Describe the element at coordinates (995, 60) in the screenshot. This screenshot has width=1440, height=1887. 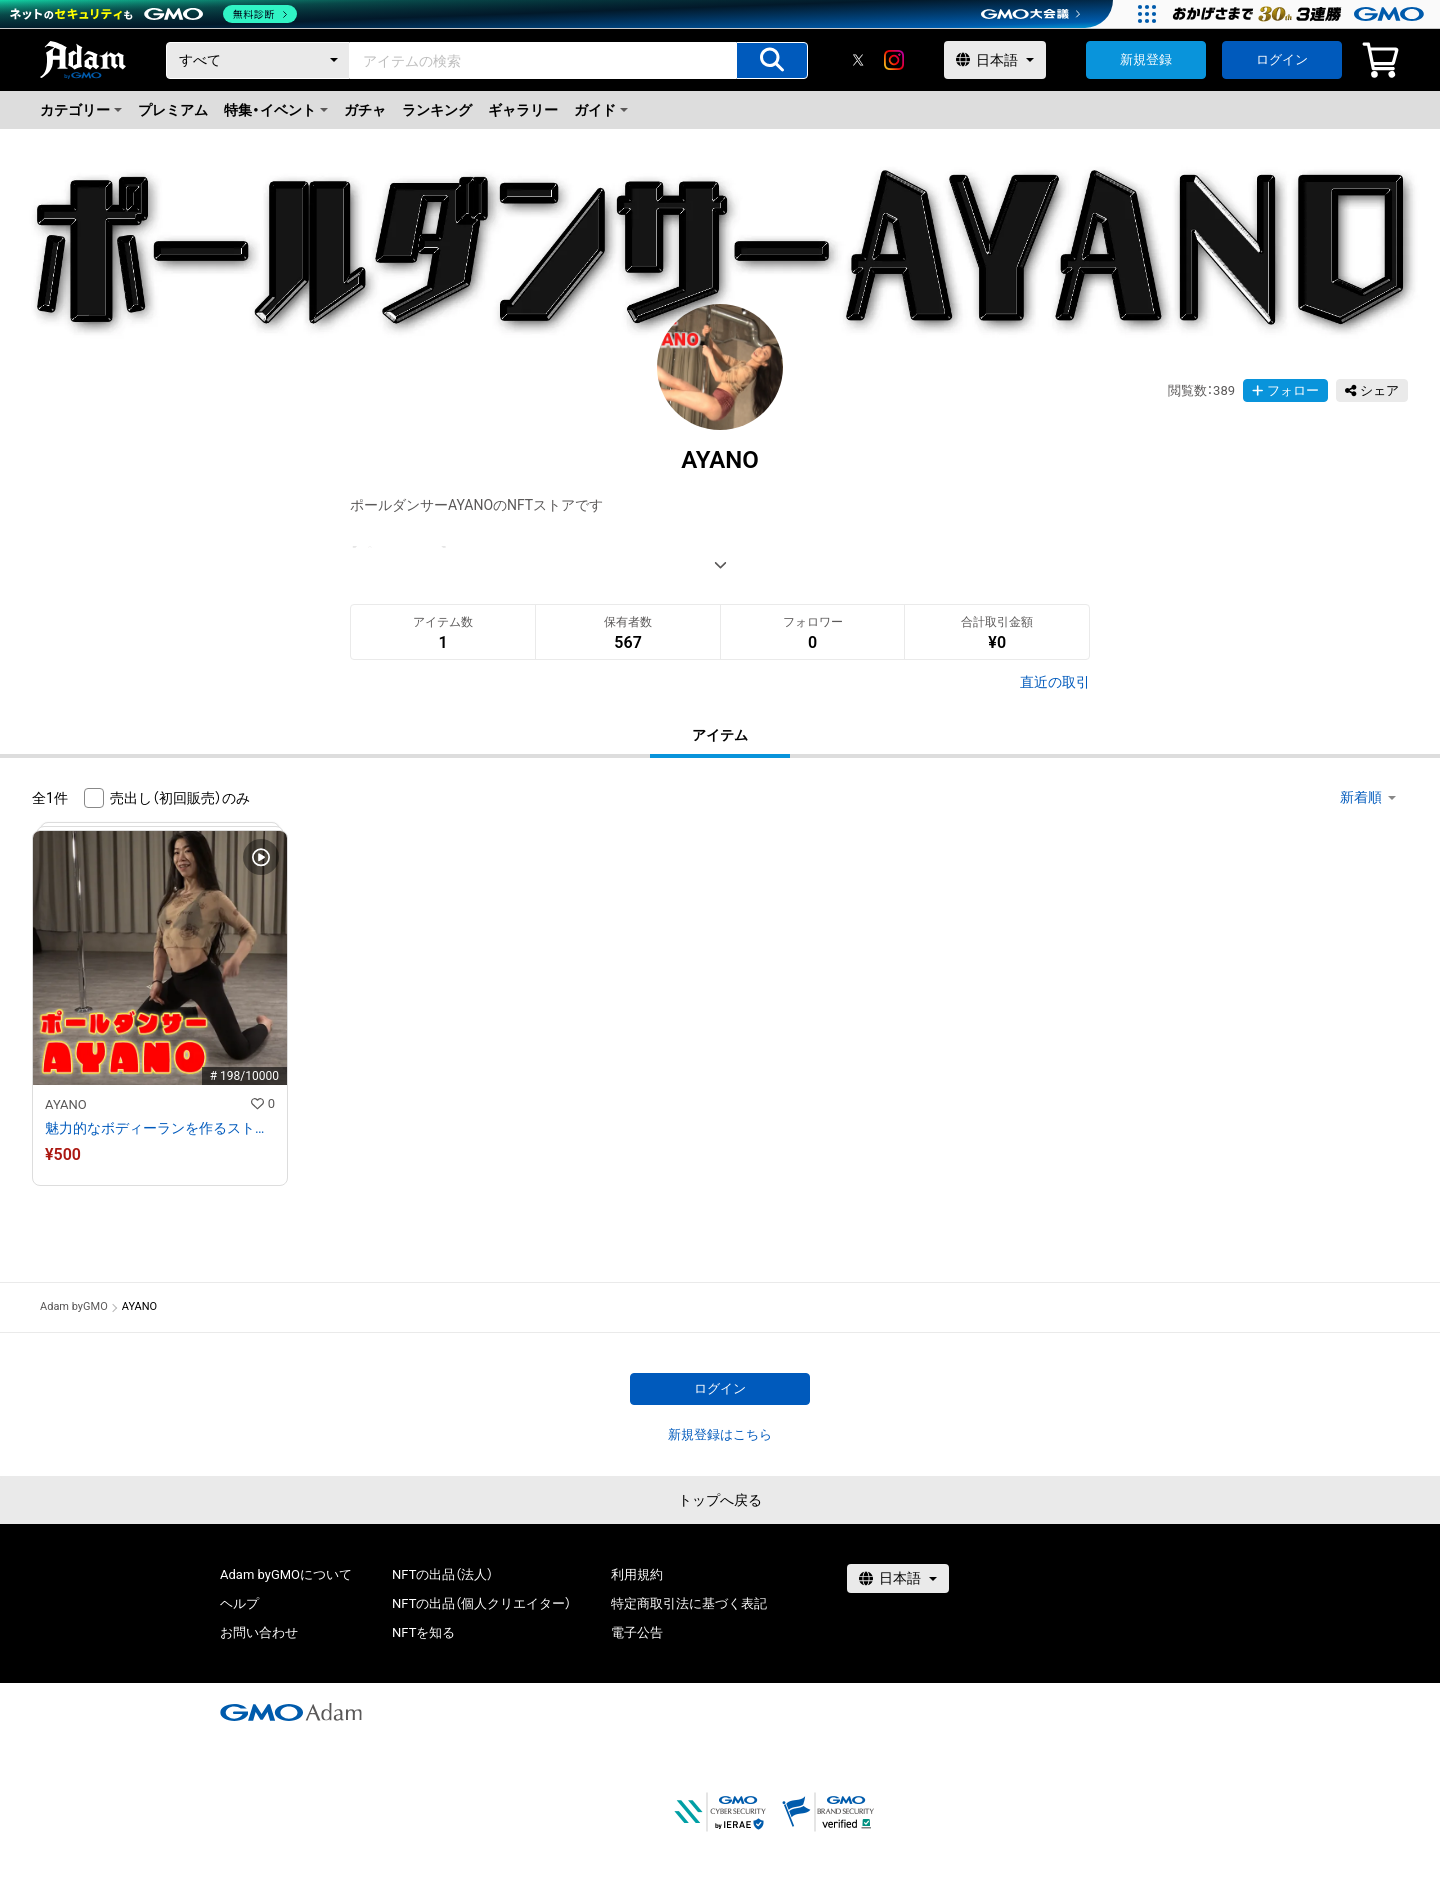
I see `[言語選択]` at that location.